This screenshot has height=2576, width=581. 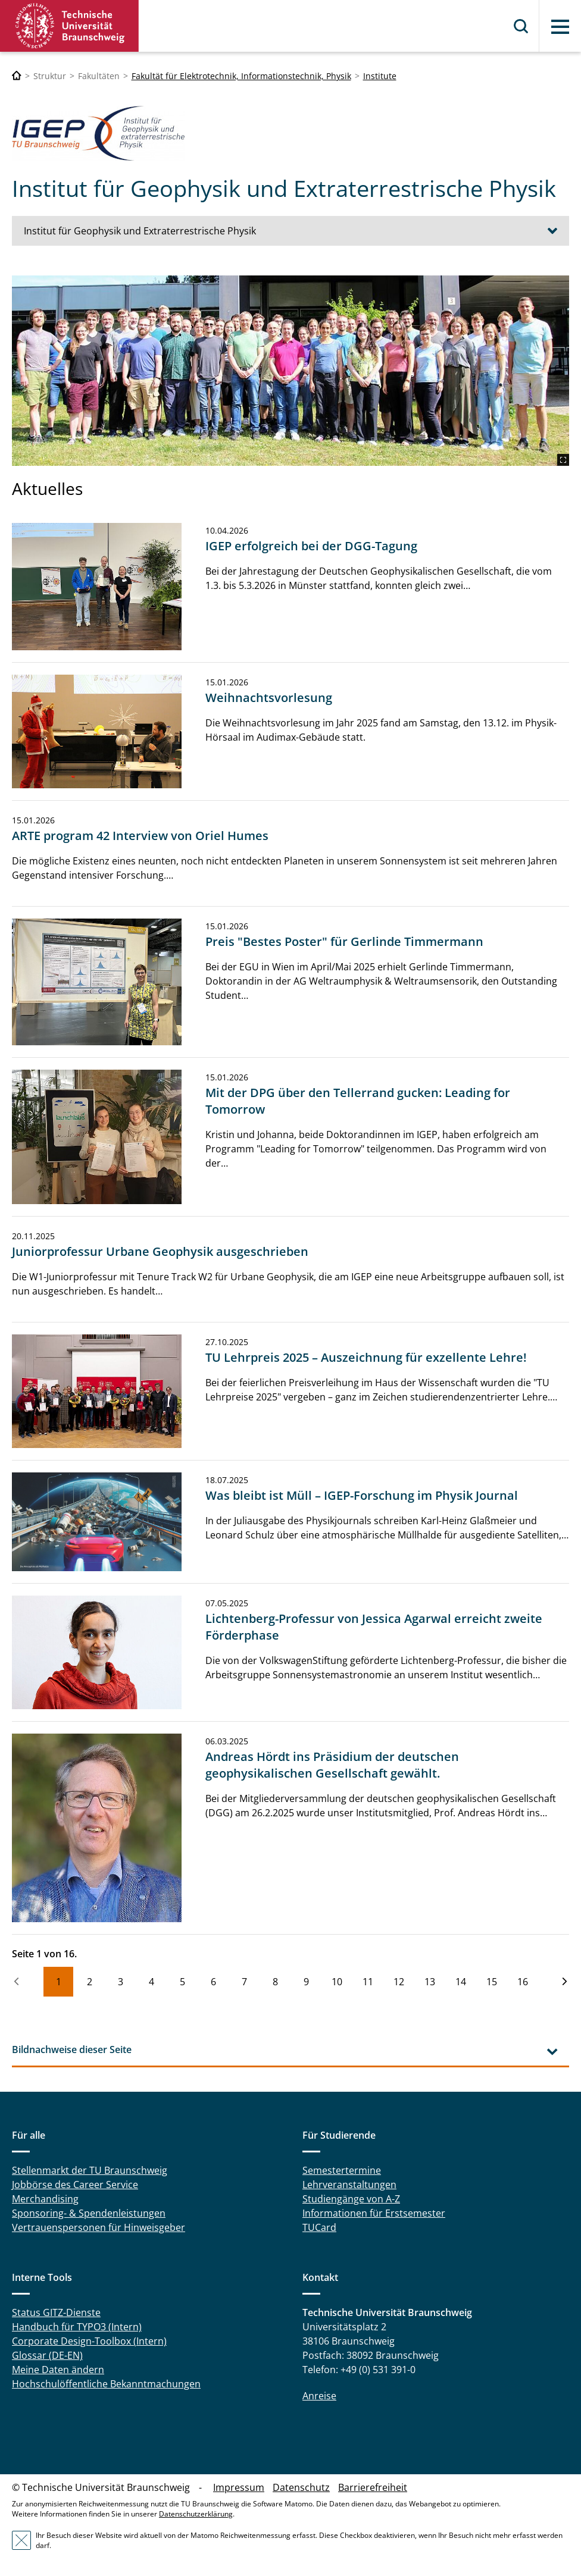 I want to click on Barrierefreiheit, so click(x=372, y=2487).